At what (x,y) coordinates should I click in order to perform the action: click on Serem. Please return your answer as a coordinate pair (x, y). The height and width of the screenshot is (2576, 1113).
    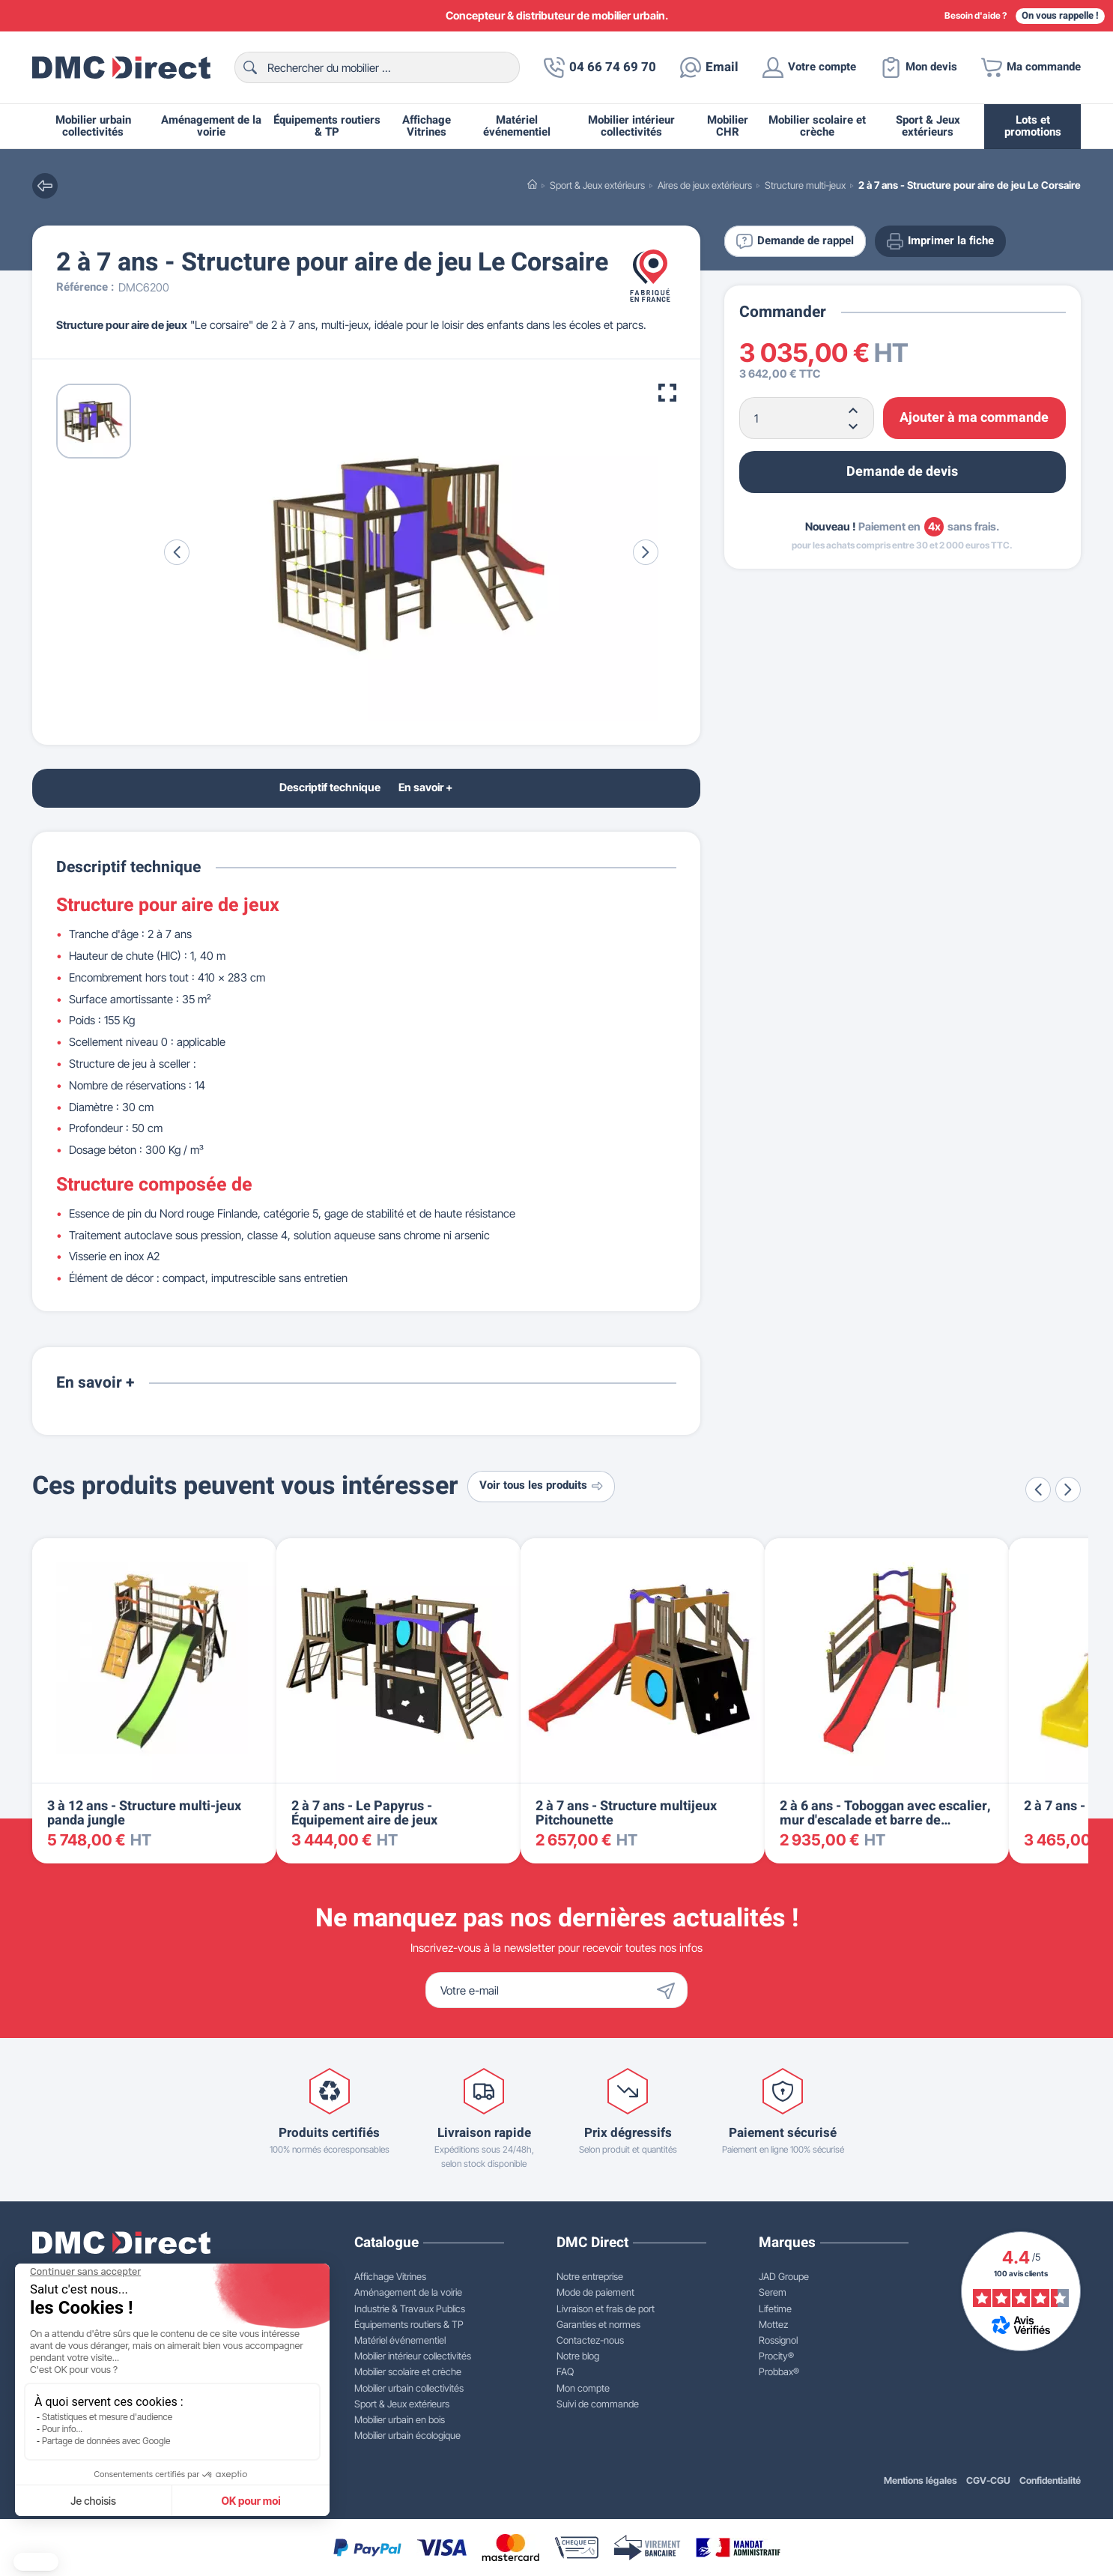
    Looking at the image, I should click on (772, 2292).